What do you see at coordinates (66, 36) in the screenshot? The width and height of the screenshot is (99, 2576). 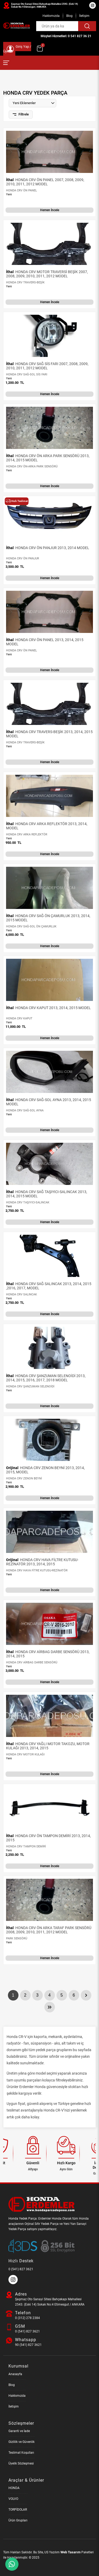 I see `Müşteri Hizmetleri: 0 541 827 36 21` at bounding box center [66, 36].